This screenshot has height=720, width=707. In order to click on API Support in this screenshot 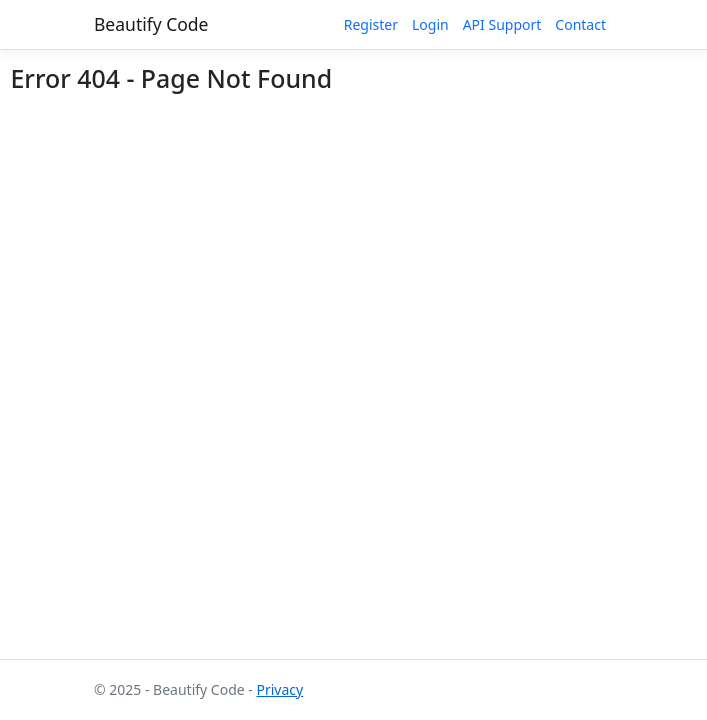, I will do `click(502, 24)`.